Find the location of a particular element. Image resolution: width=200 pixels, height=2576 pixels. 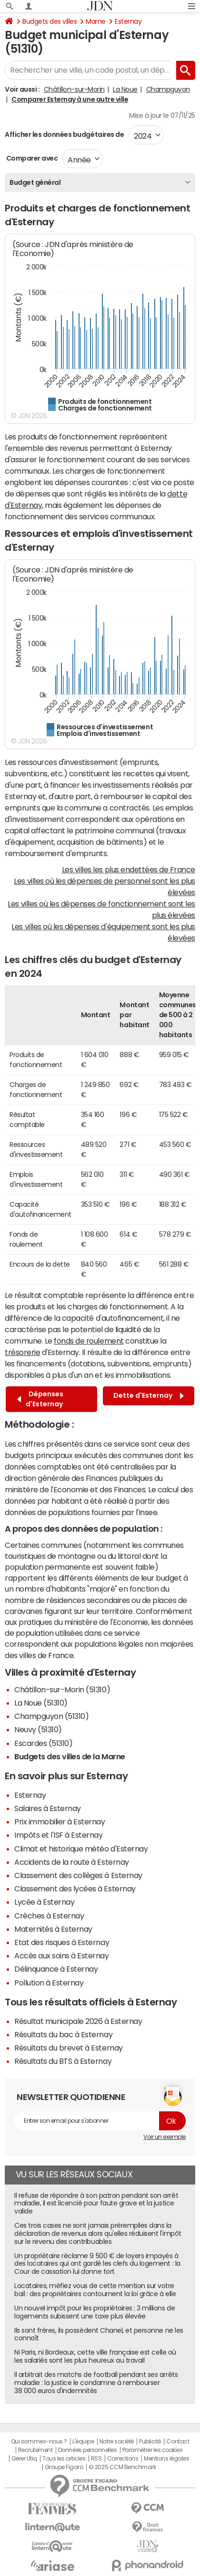

Châtillon-sur-Morin (51310) is located at coordinates (62, 1689).